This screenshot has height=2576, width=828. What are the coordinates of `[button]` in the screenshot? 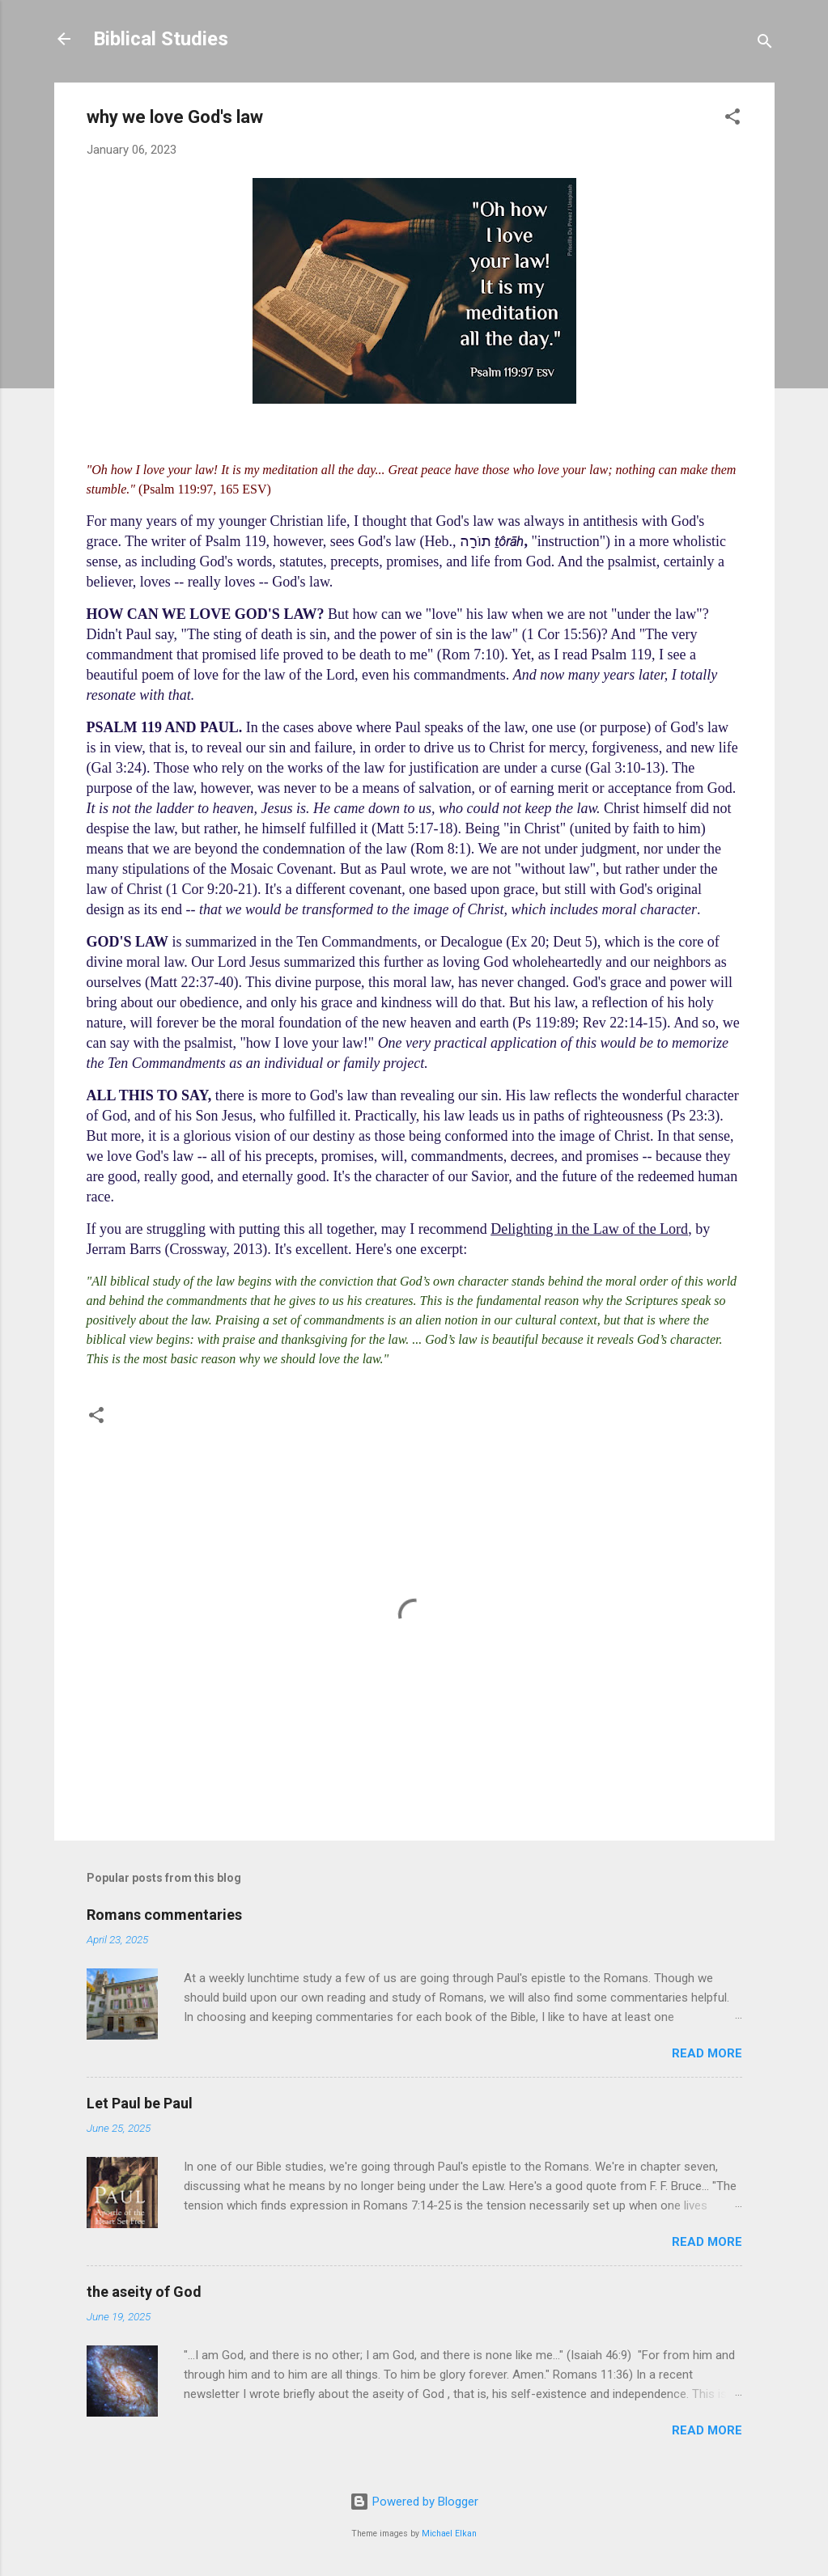 It's located at (732, 119).